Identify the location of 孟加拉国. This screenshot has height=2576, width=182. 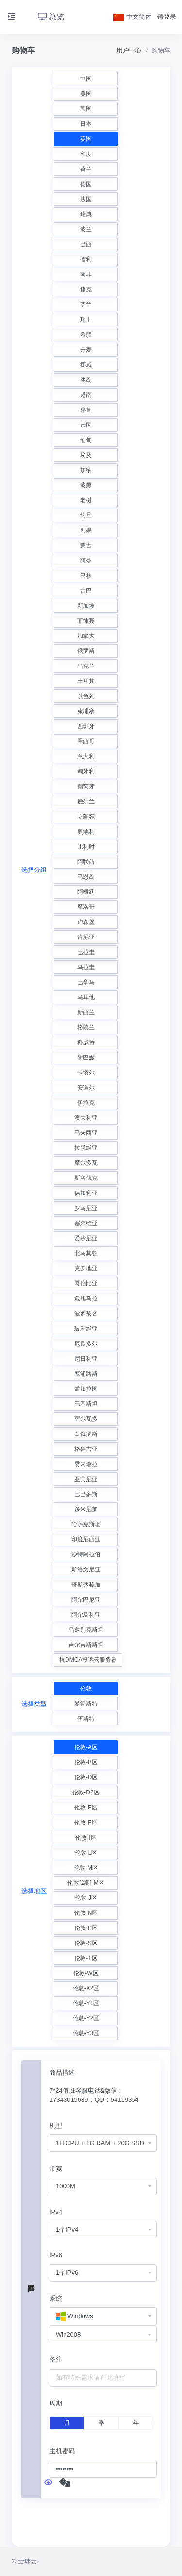
(86, 1388).